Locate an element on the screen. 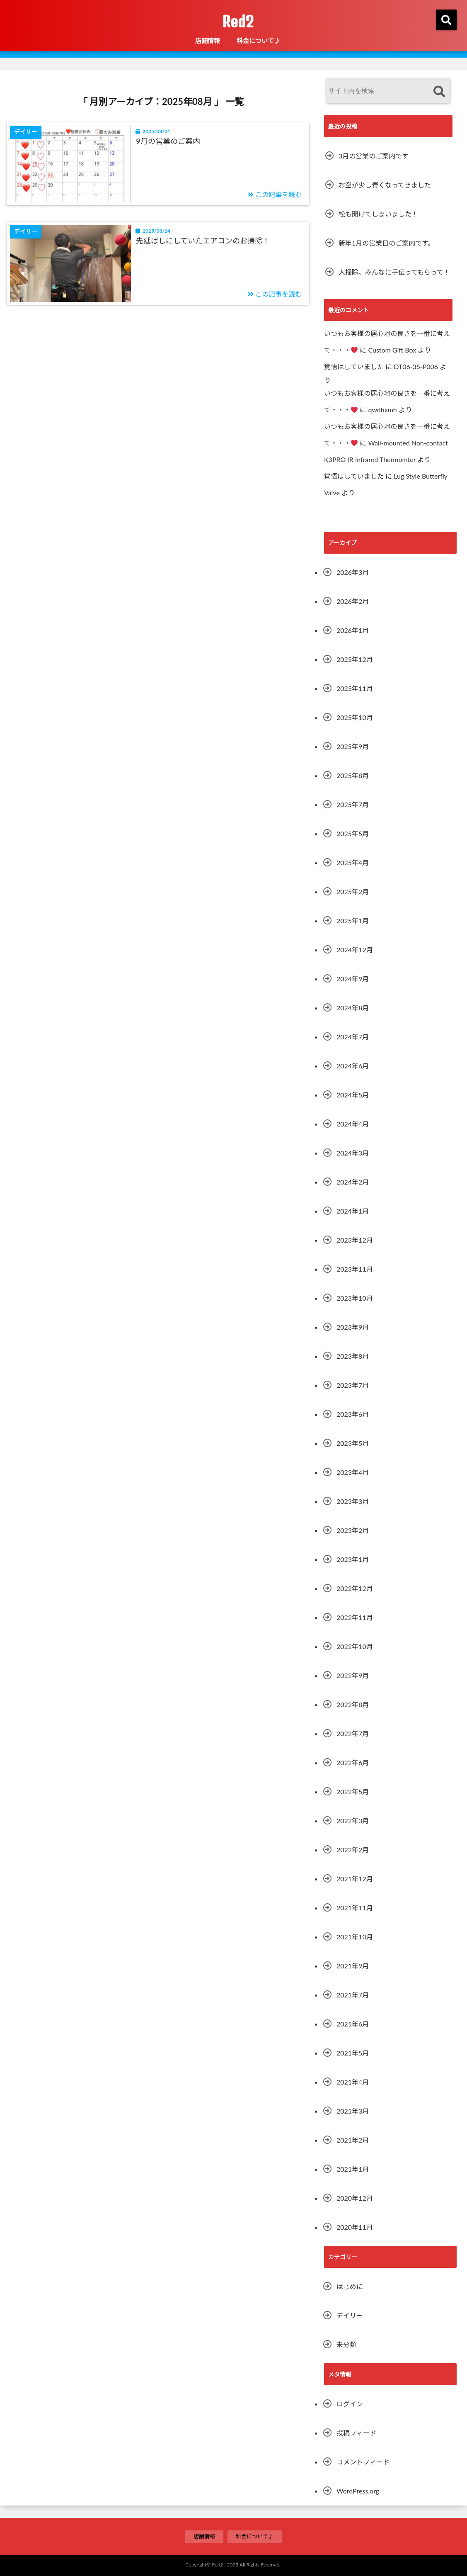 This screenshot has width=467, height=2576. 大掃除、みんなに手伝ってもらって！ is located at coordinates (394, 272).